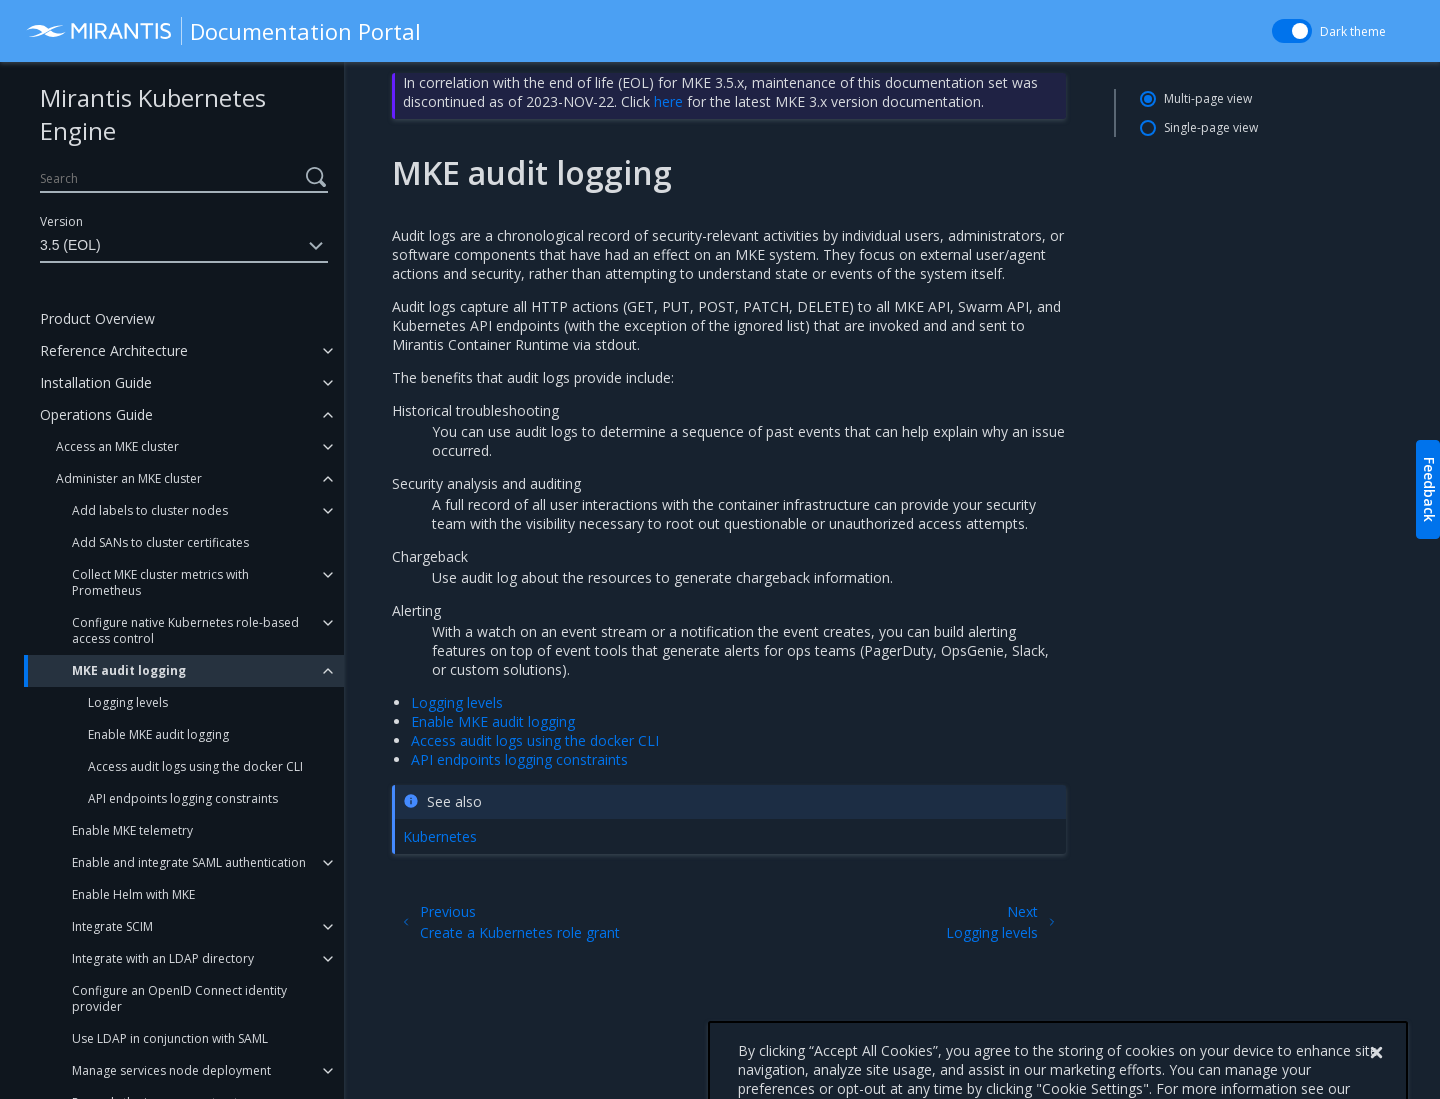 The image size is (1440, 1099). Describe the element at coordinates (440, 836) in the screenshot. I see `Kubernetes` at that location.